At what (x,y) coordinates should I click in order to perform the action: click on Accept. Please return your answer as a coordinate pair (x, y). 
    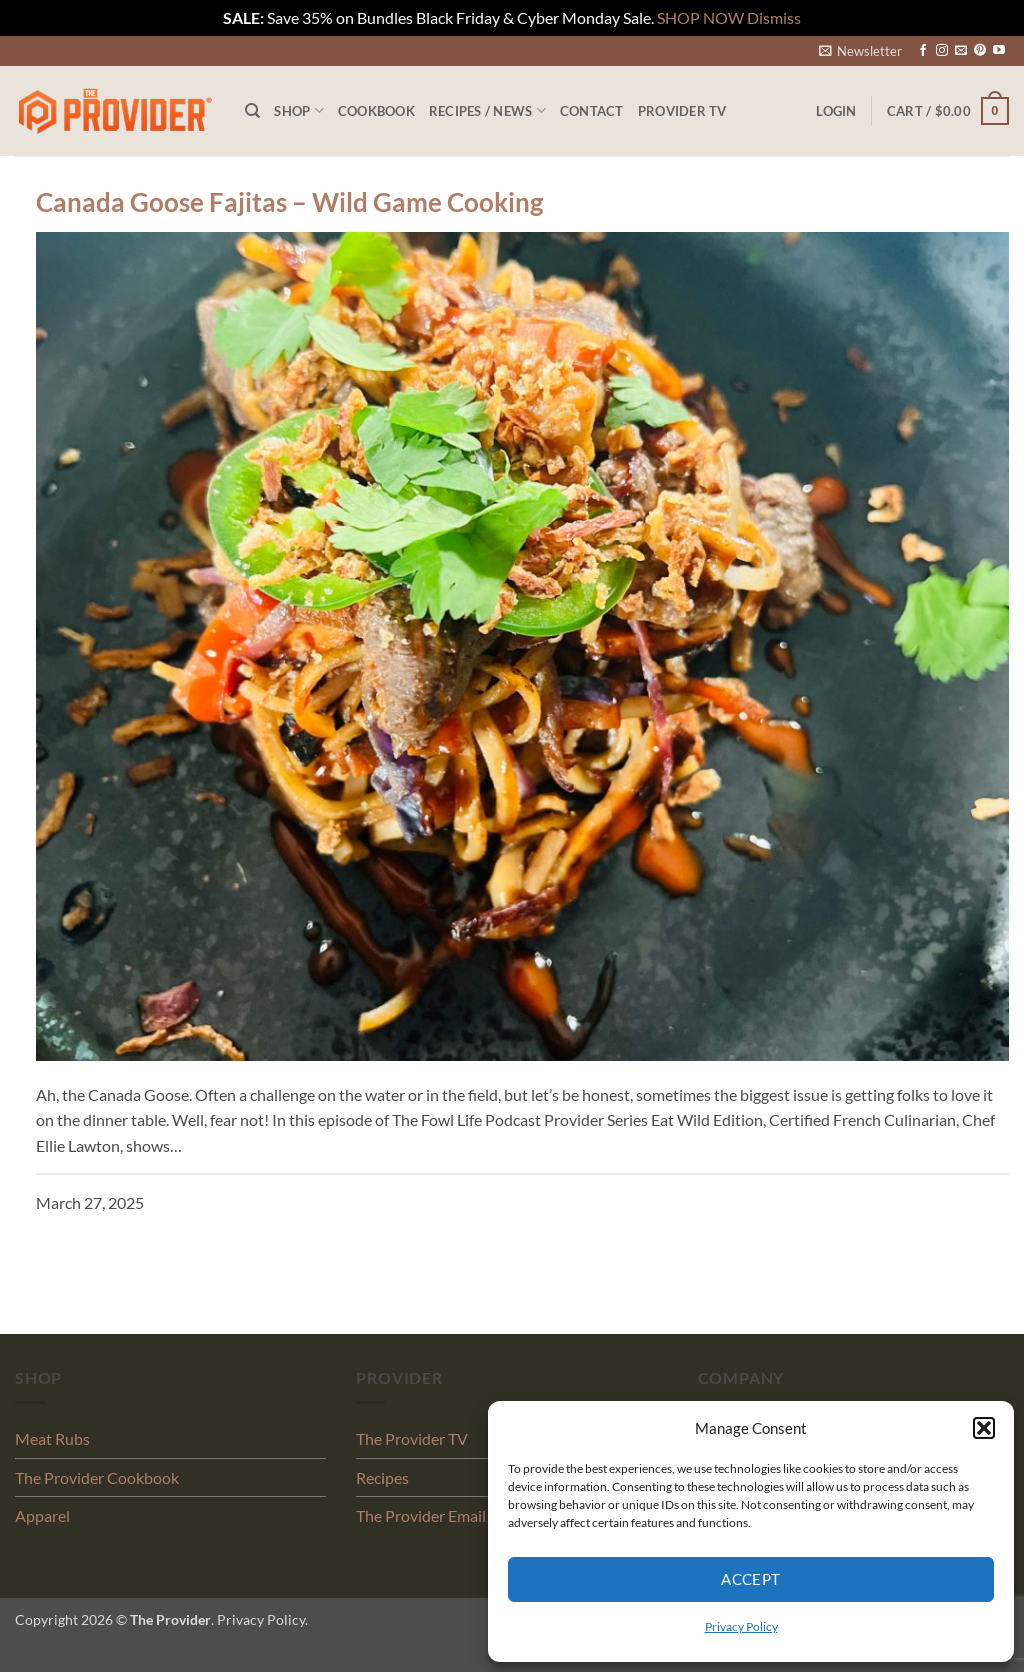
    Looking at the image, I should click on (751, 1579).